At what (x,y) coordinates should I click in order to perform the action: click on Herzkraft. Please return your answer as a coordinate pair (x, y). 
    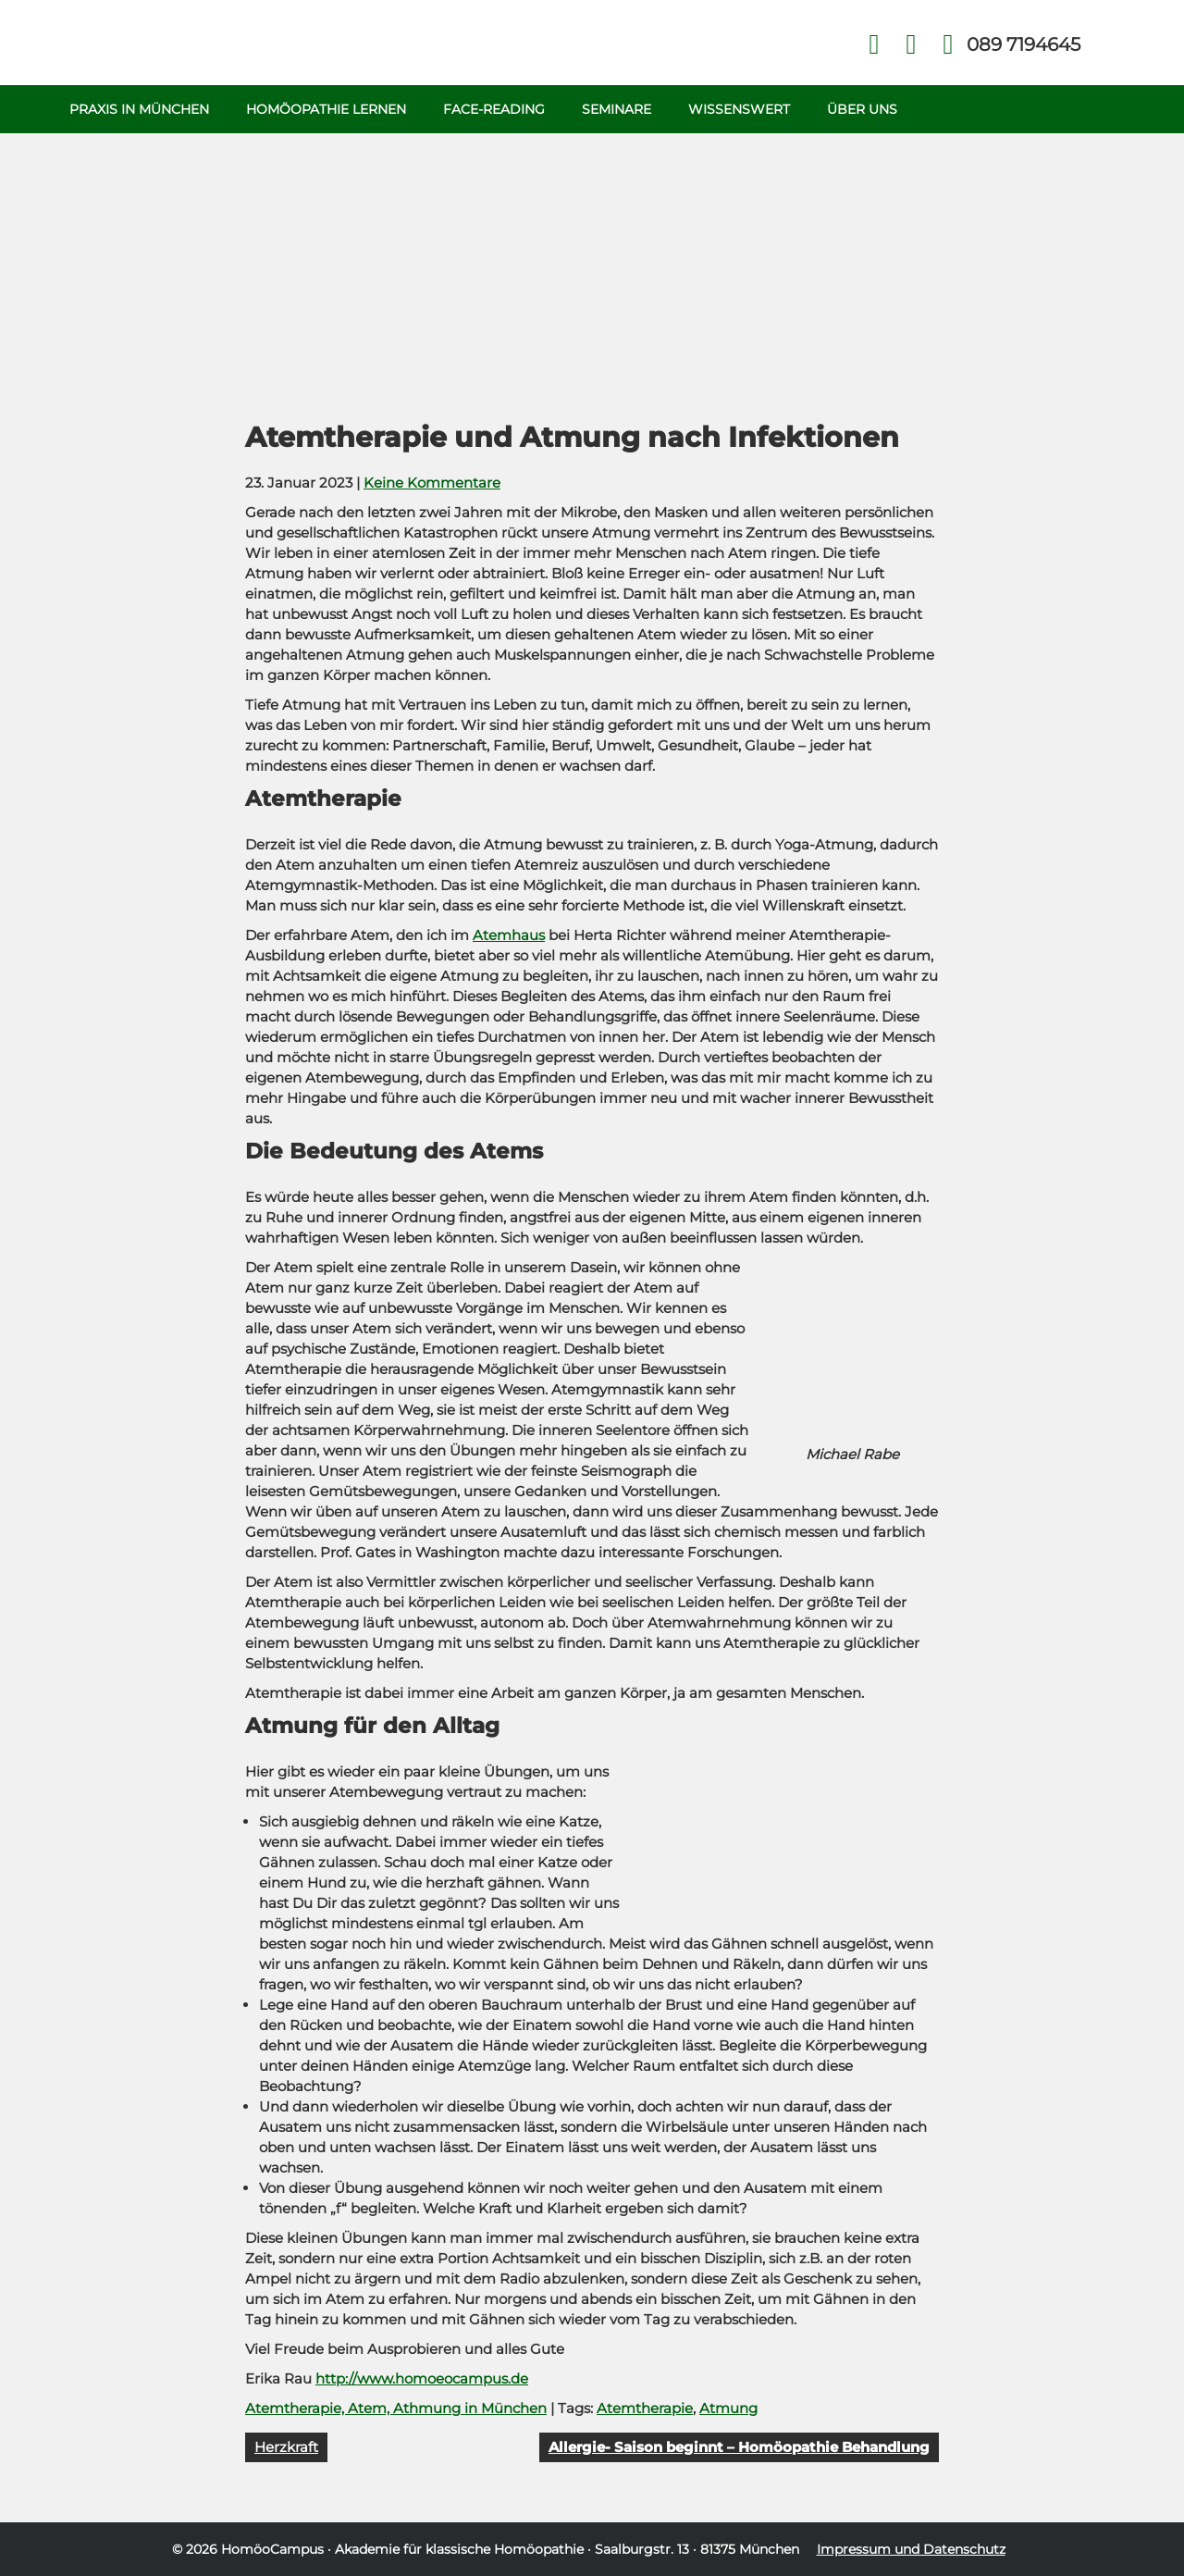
    Looking at the image, I should click on (286, 2447).